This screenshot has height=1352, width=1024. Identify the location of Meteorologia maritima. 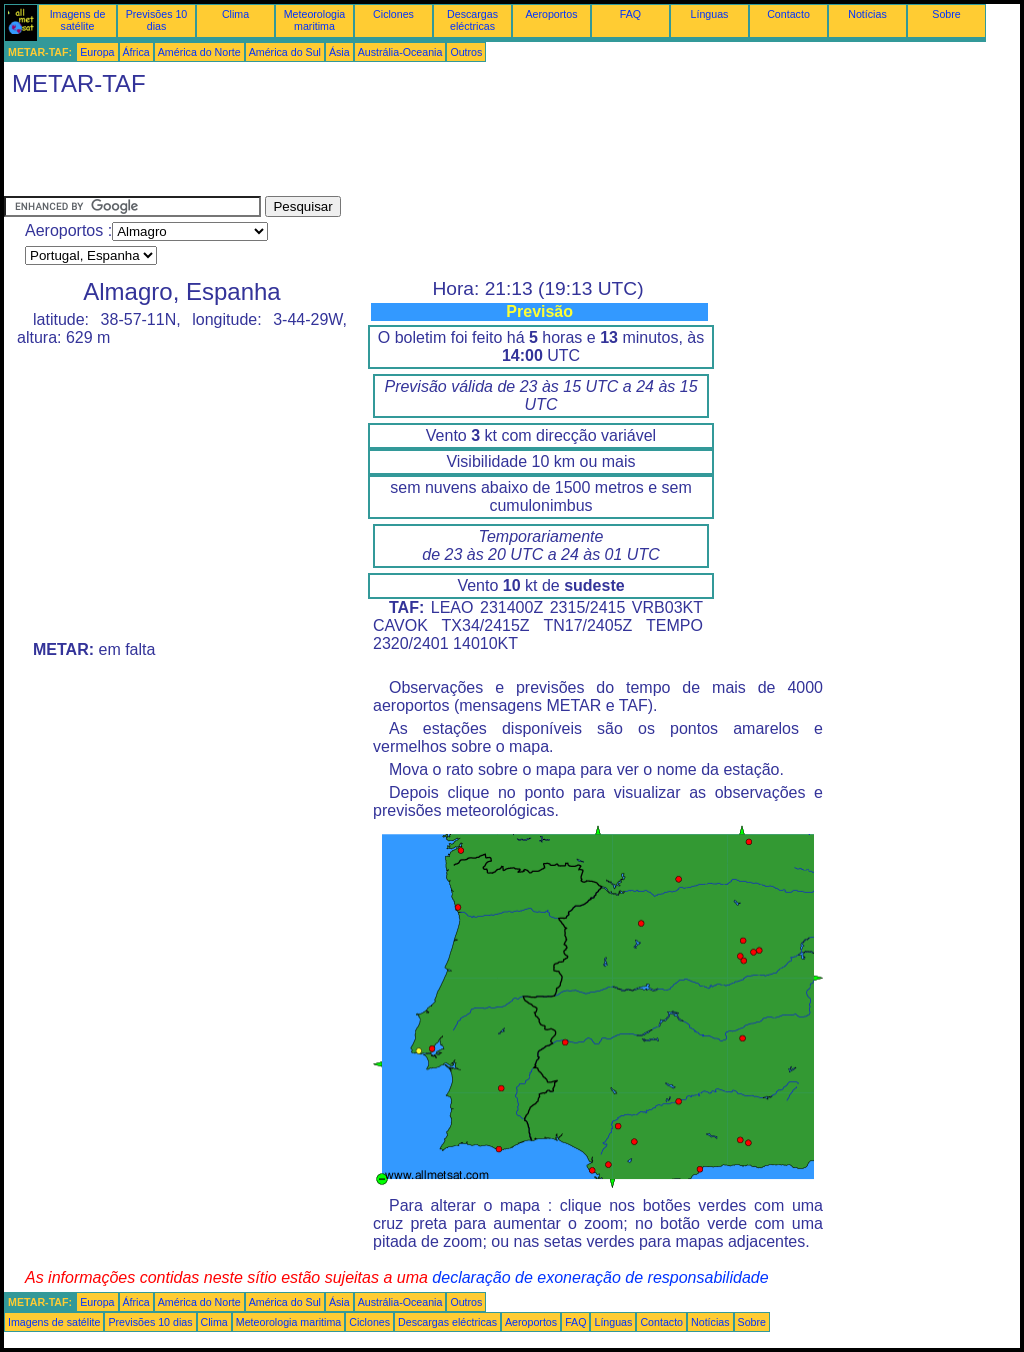
(315, 20).